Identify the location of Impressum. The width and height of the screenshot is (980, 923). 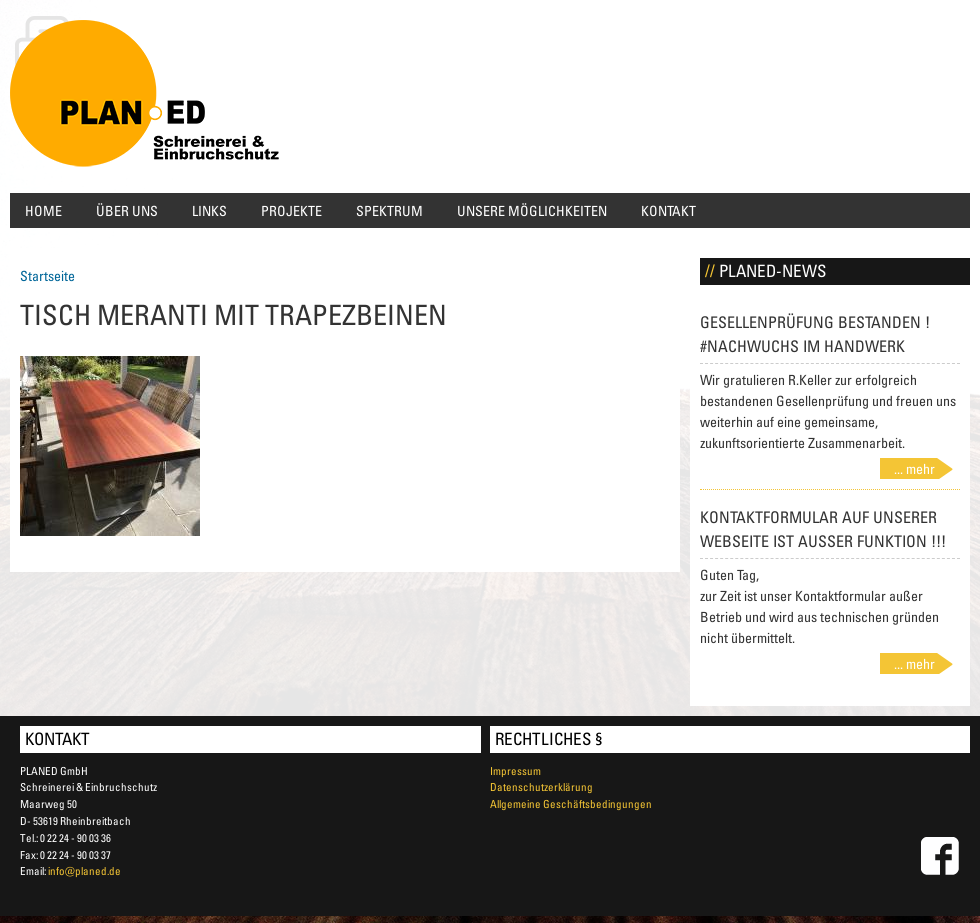
(515, 770).